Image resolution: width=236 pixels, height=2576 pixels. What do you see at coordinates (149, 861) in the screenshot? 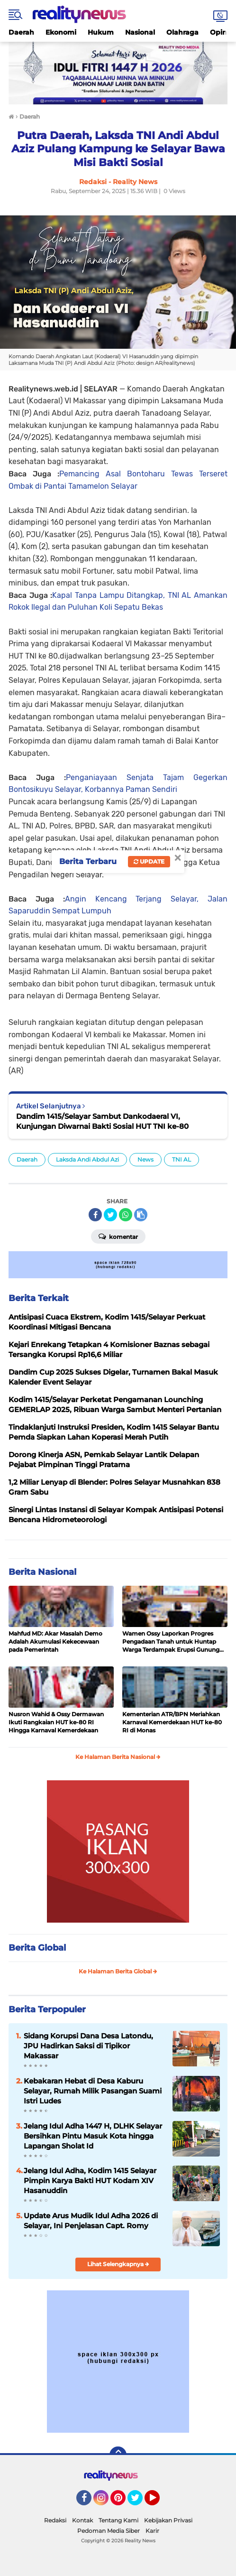
I see `Update` at bounding box center [149, 861].